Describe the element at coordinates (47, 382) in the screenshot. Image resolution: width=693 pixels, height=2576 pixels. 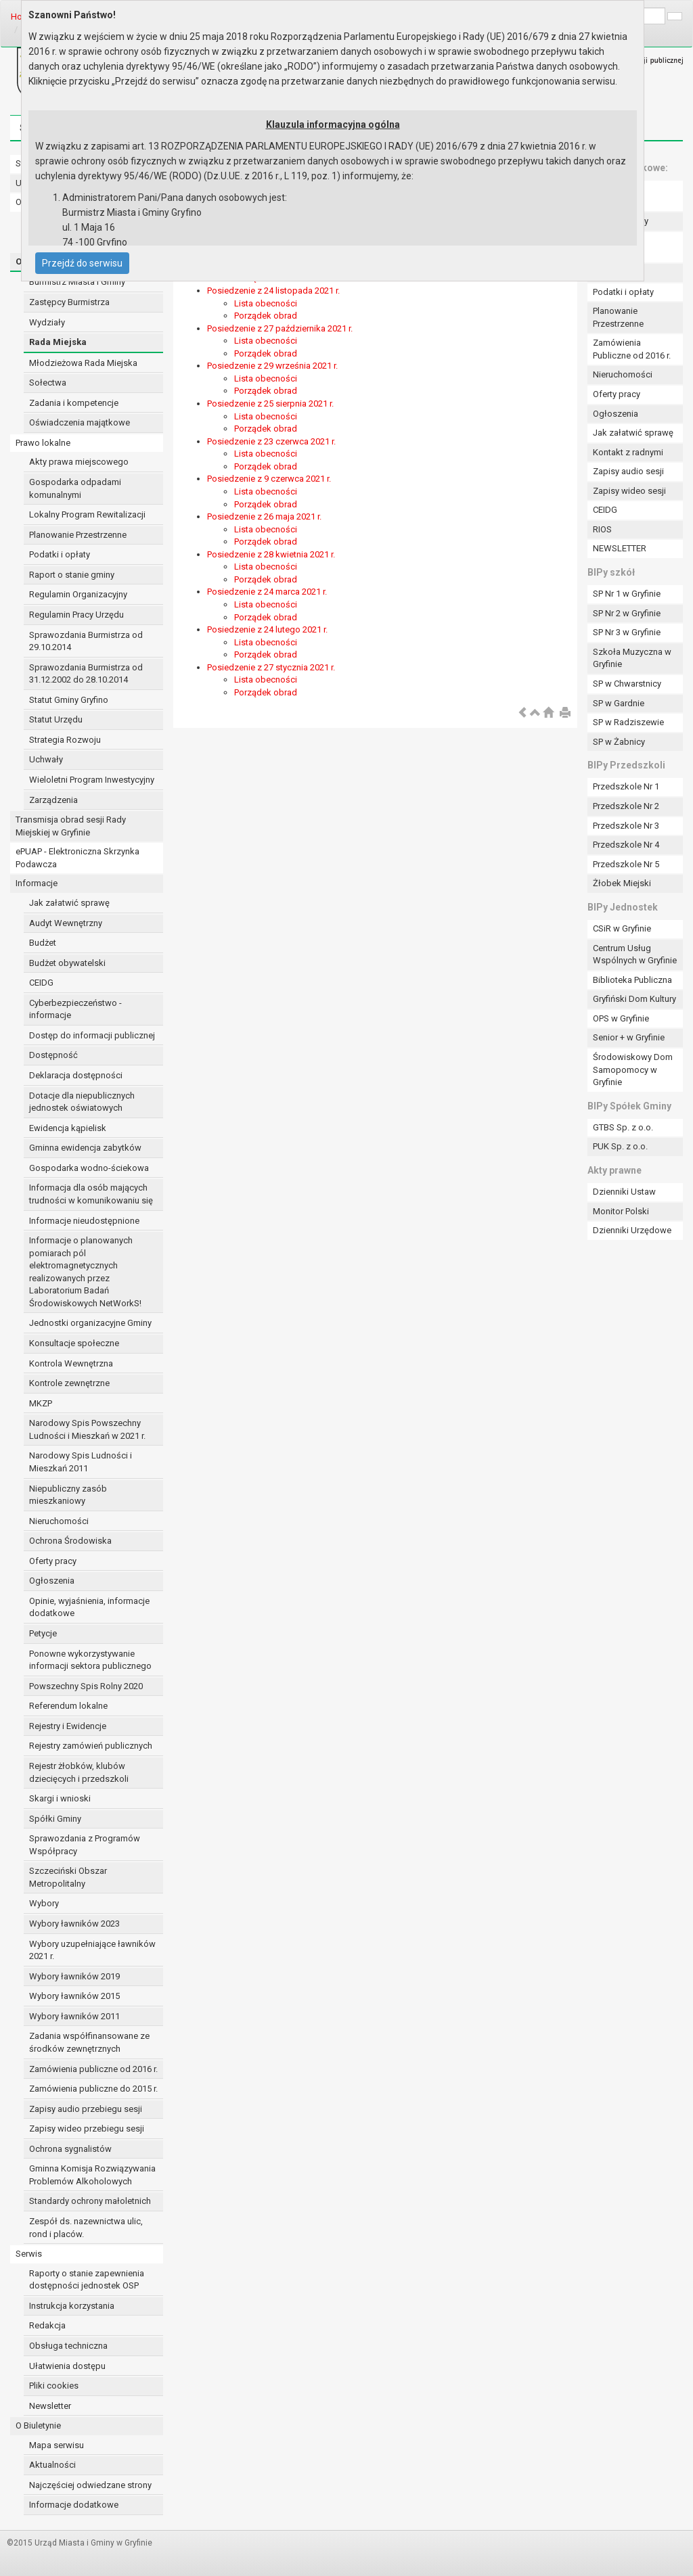
I see `Sołectwa` at that location.